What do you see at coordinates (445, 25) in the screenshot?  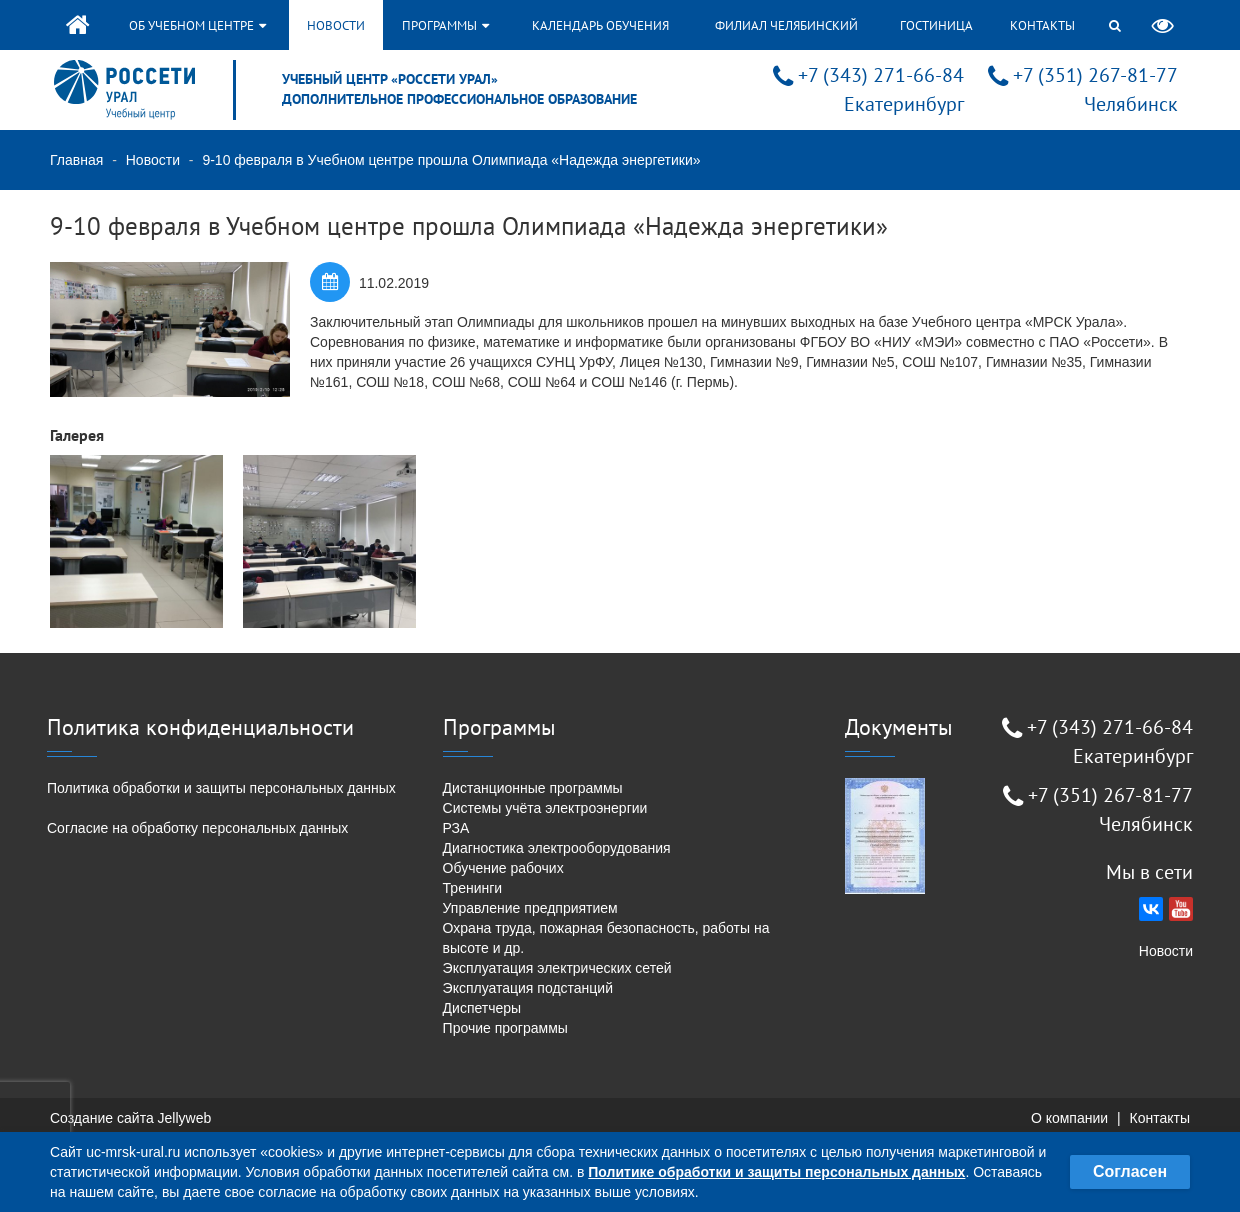 I see `Программы` at bounding box center [445, 25].